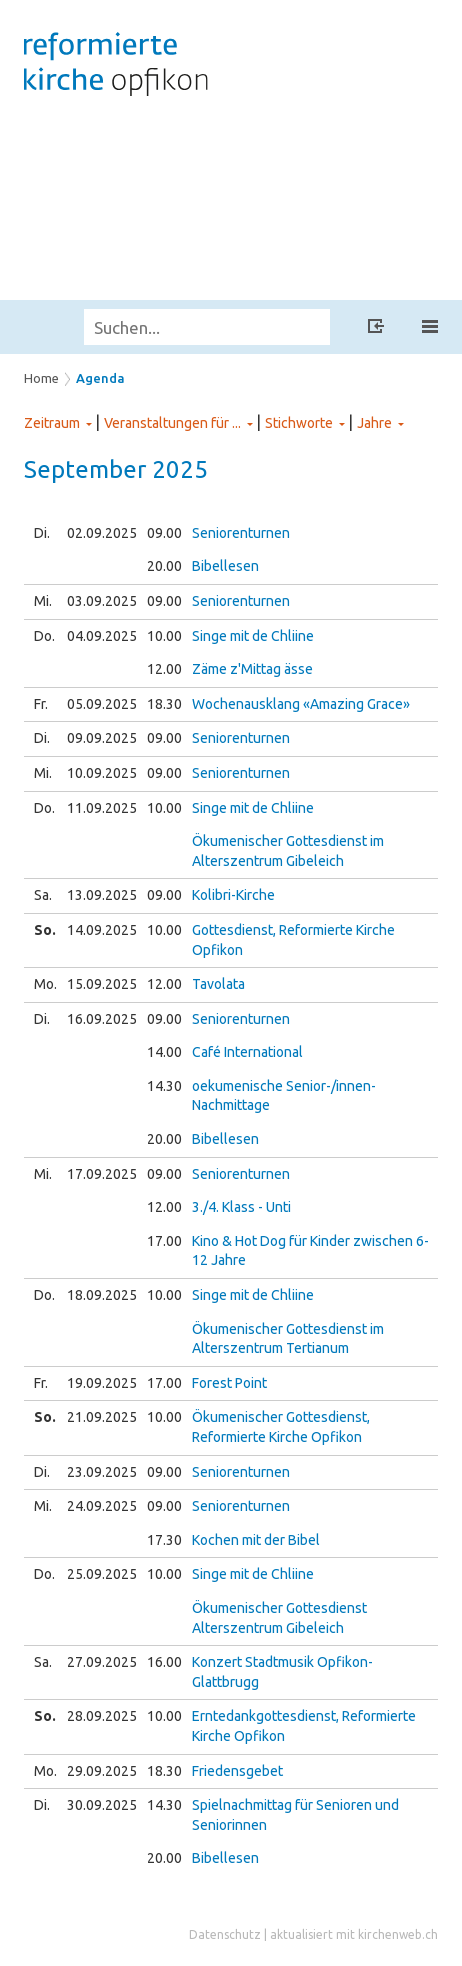 This screenshot has height=1966, width=462. I want to click on Do., so click(44, 636).